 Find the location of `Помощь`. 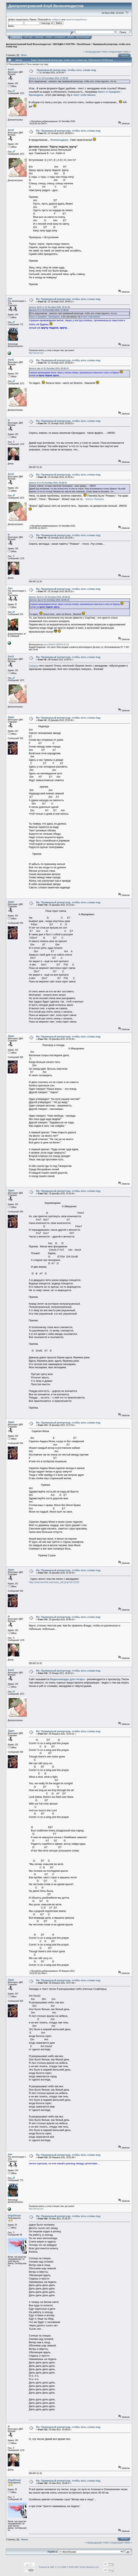

Помощь is located at coordinates (39, 37).